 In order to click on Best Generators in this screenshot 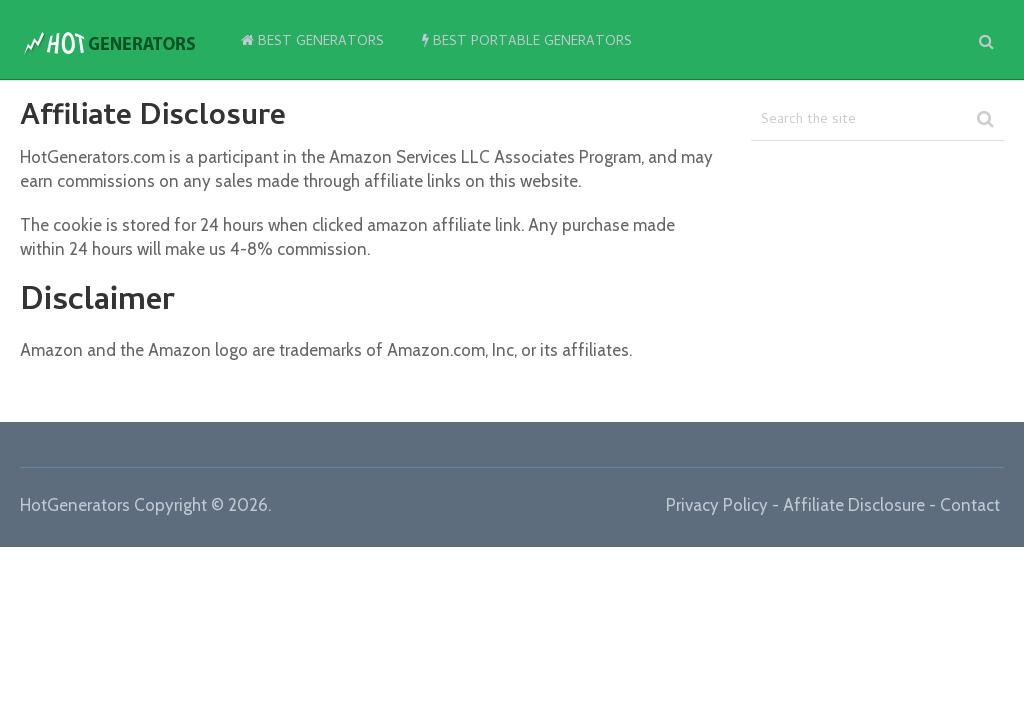, I will do `click(312, 42)`.